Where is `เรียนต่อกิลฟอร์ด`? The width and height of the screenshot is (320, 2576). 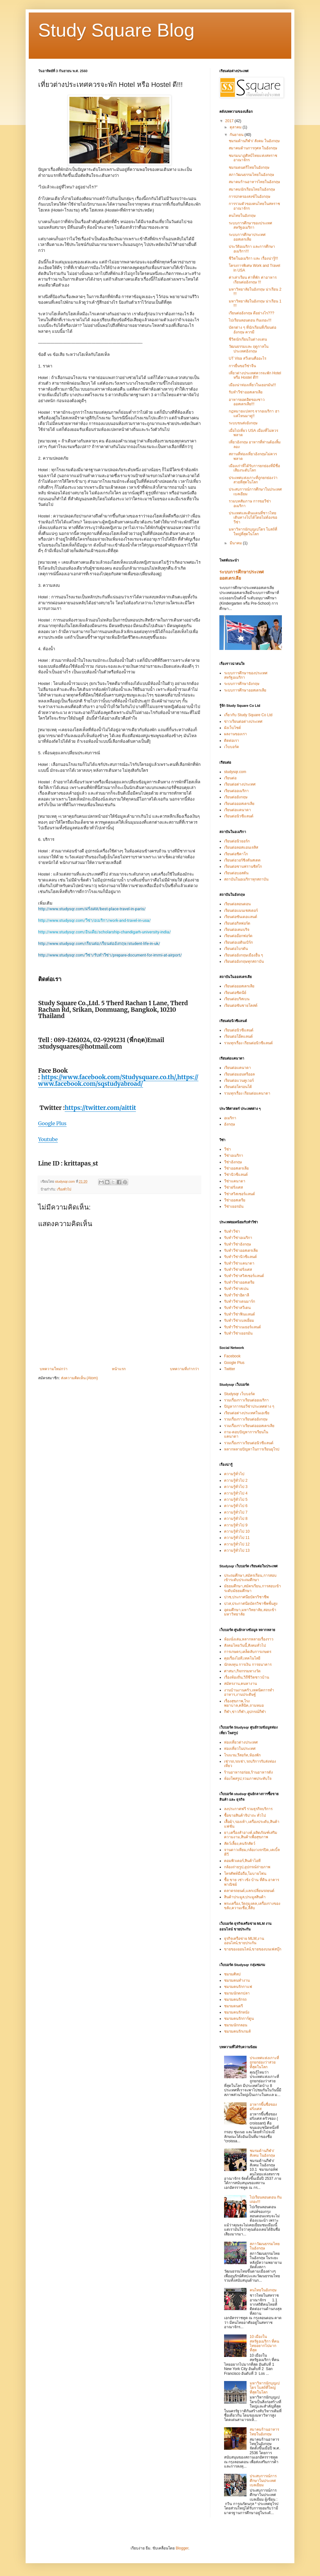
เรียนต่อกิลฟอร์ด is located at coordinates (237, 923).